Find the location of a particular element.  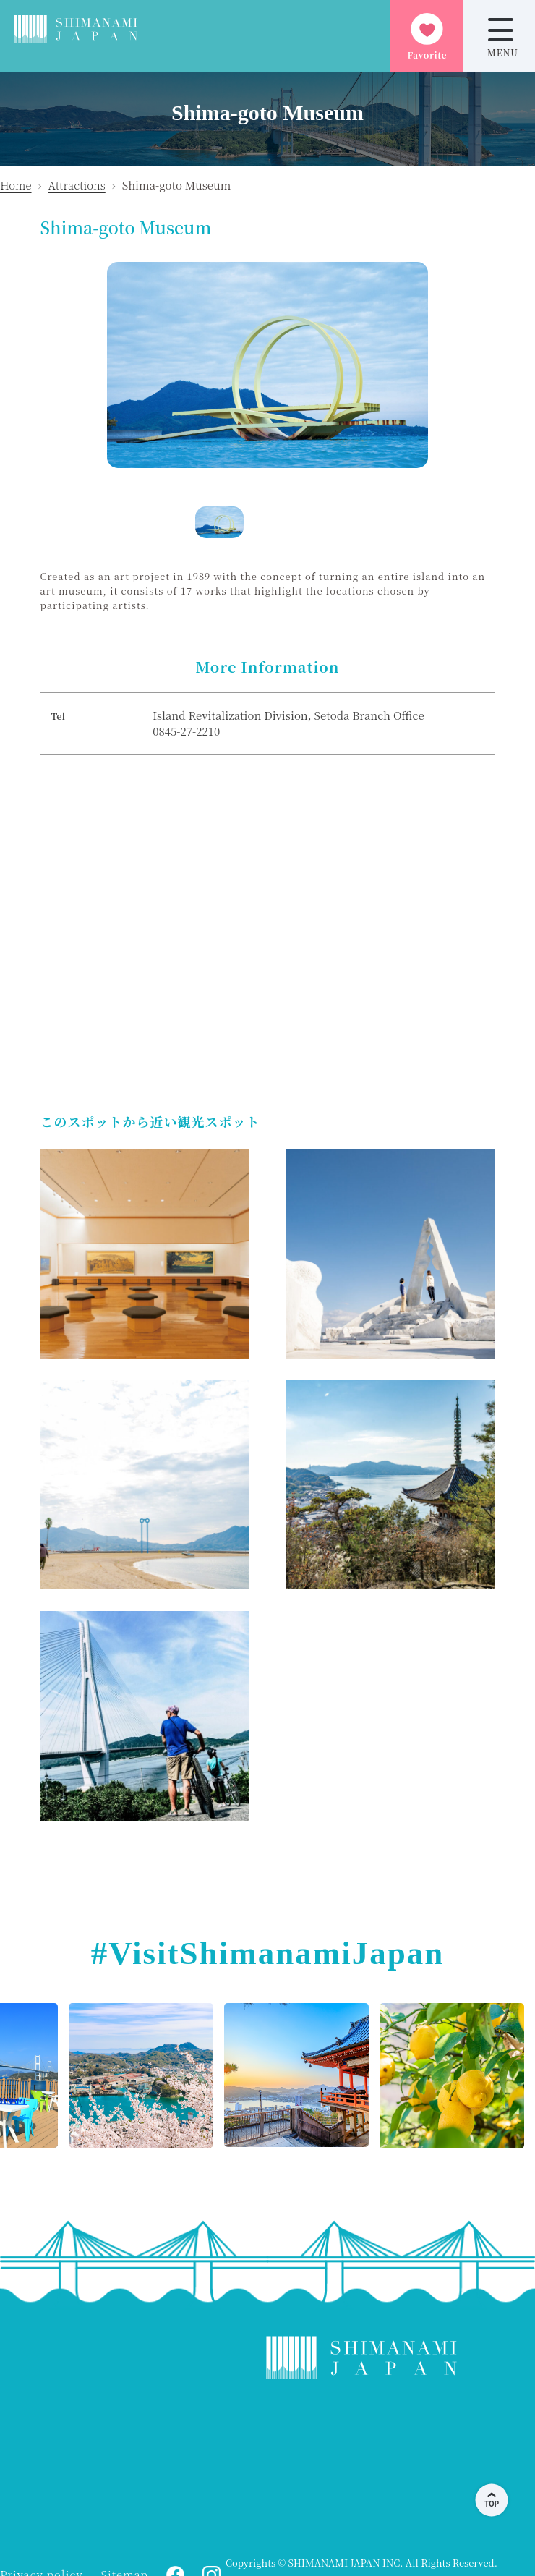

KAMIJIMA WEATHER is located at coordinates (361, 2468).